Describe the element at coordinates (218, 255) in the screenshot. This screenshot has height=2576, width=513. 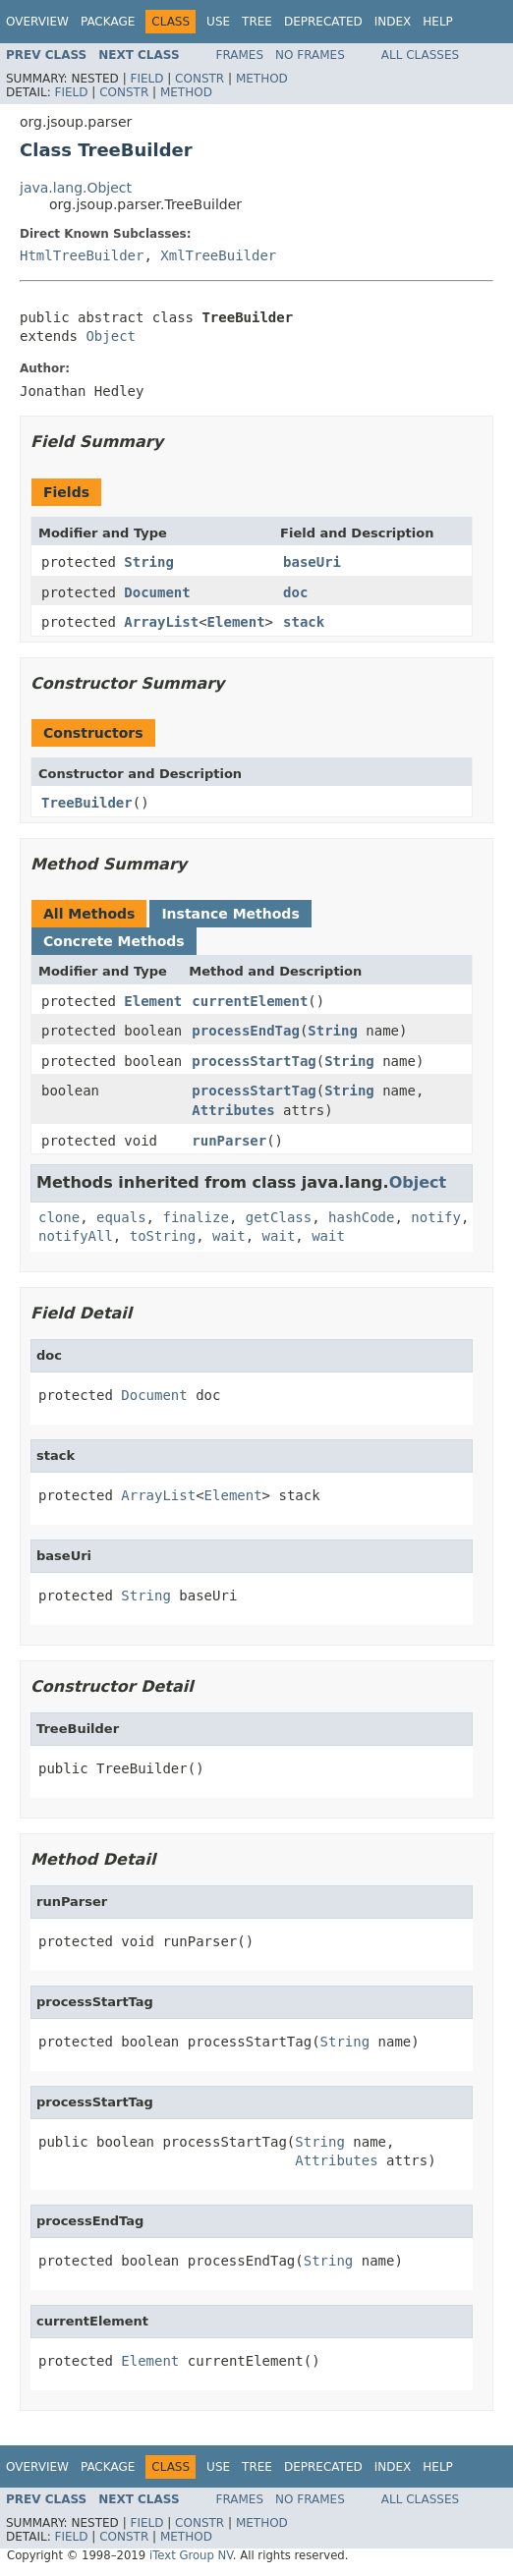
I see `XmlTreeBuilder` at that location.